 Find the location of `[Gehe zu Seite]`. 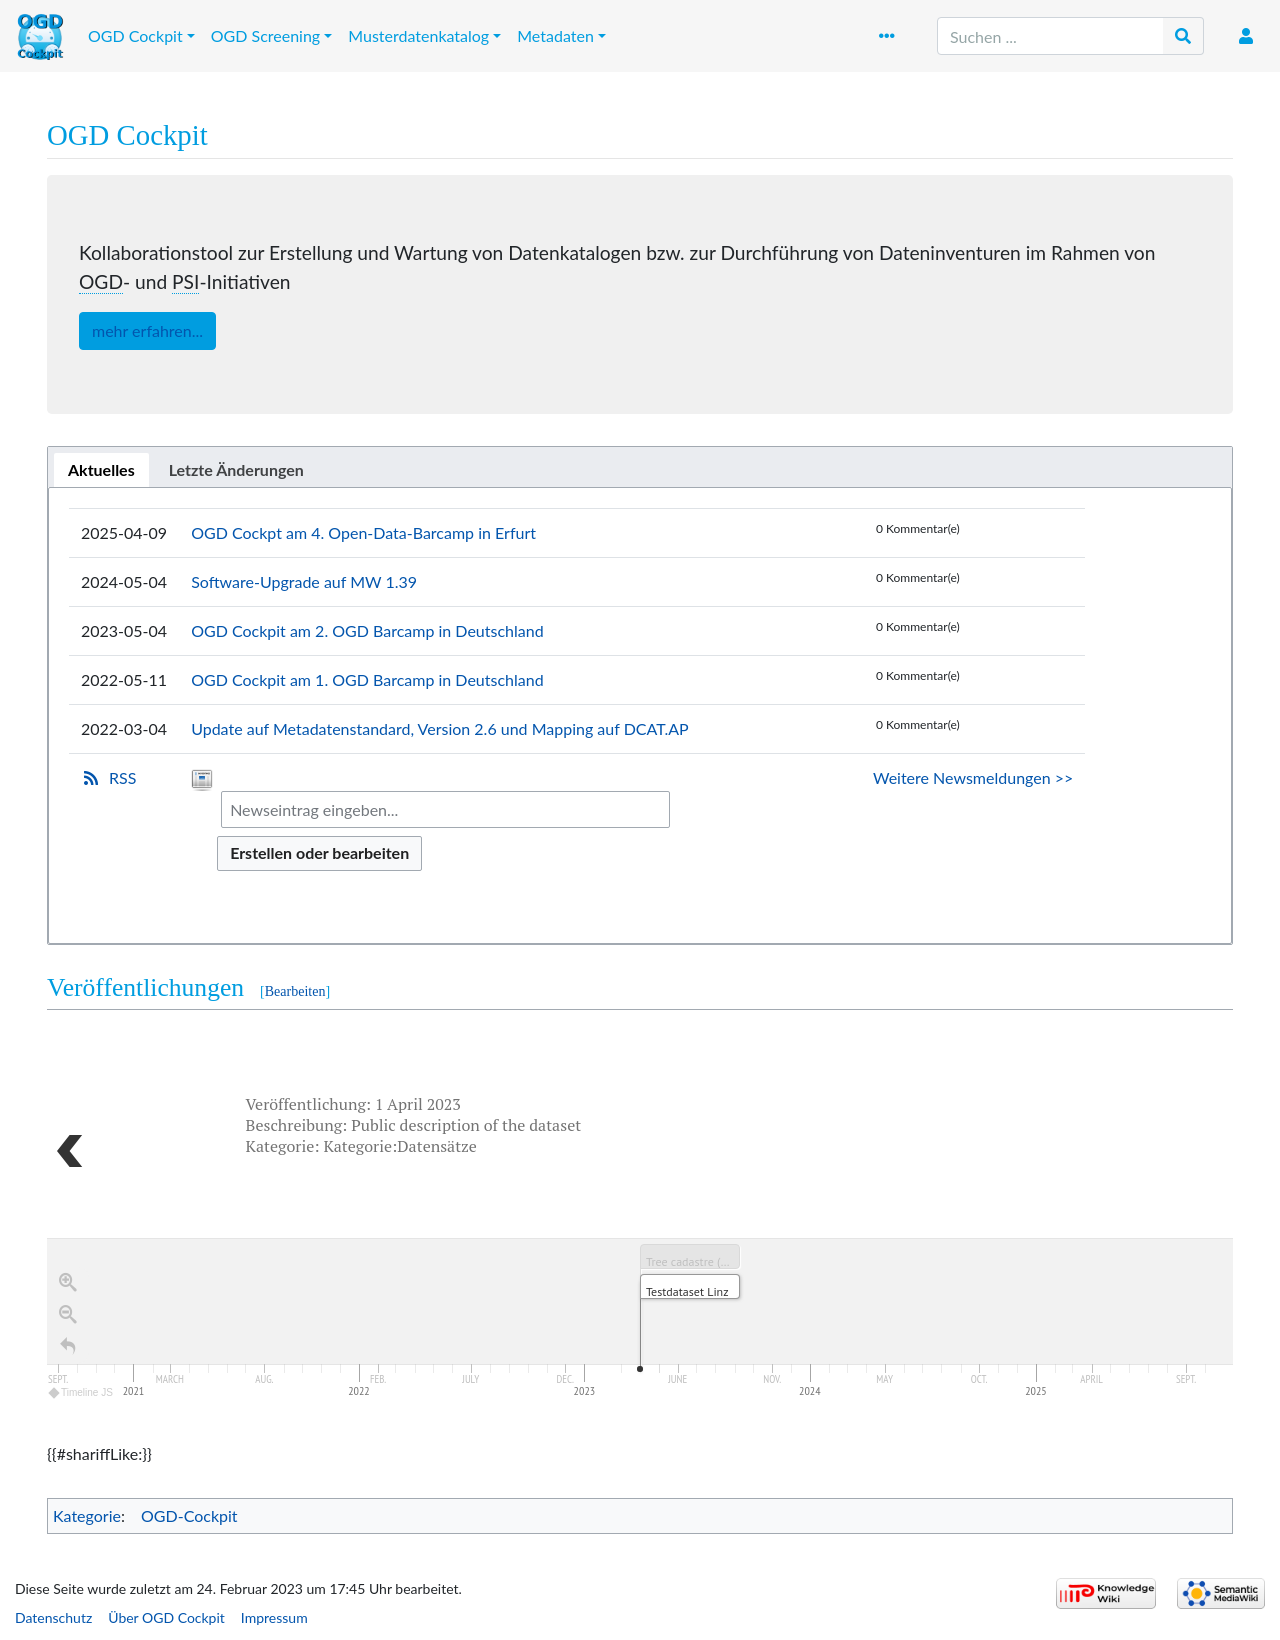

[Gehe zu Seite] is located at coordinates (1183, 36).